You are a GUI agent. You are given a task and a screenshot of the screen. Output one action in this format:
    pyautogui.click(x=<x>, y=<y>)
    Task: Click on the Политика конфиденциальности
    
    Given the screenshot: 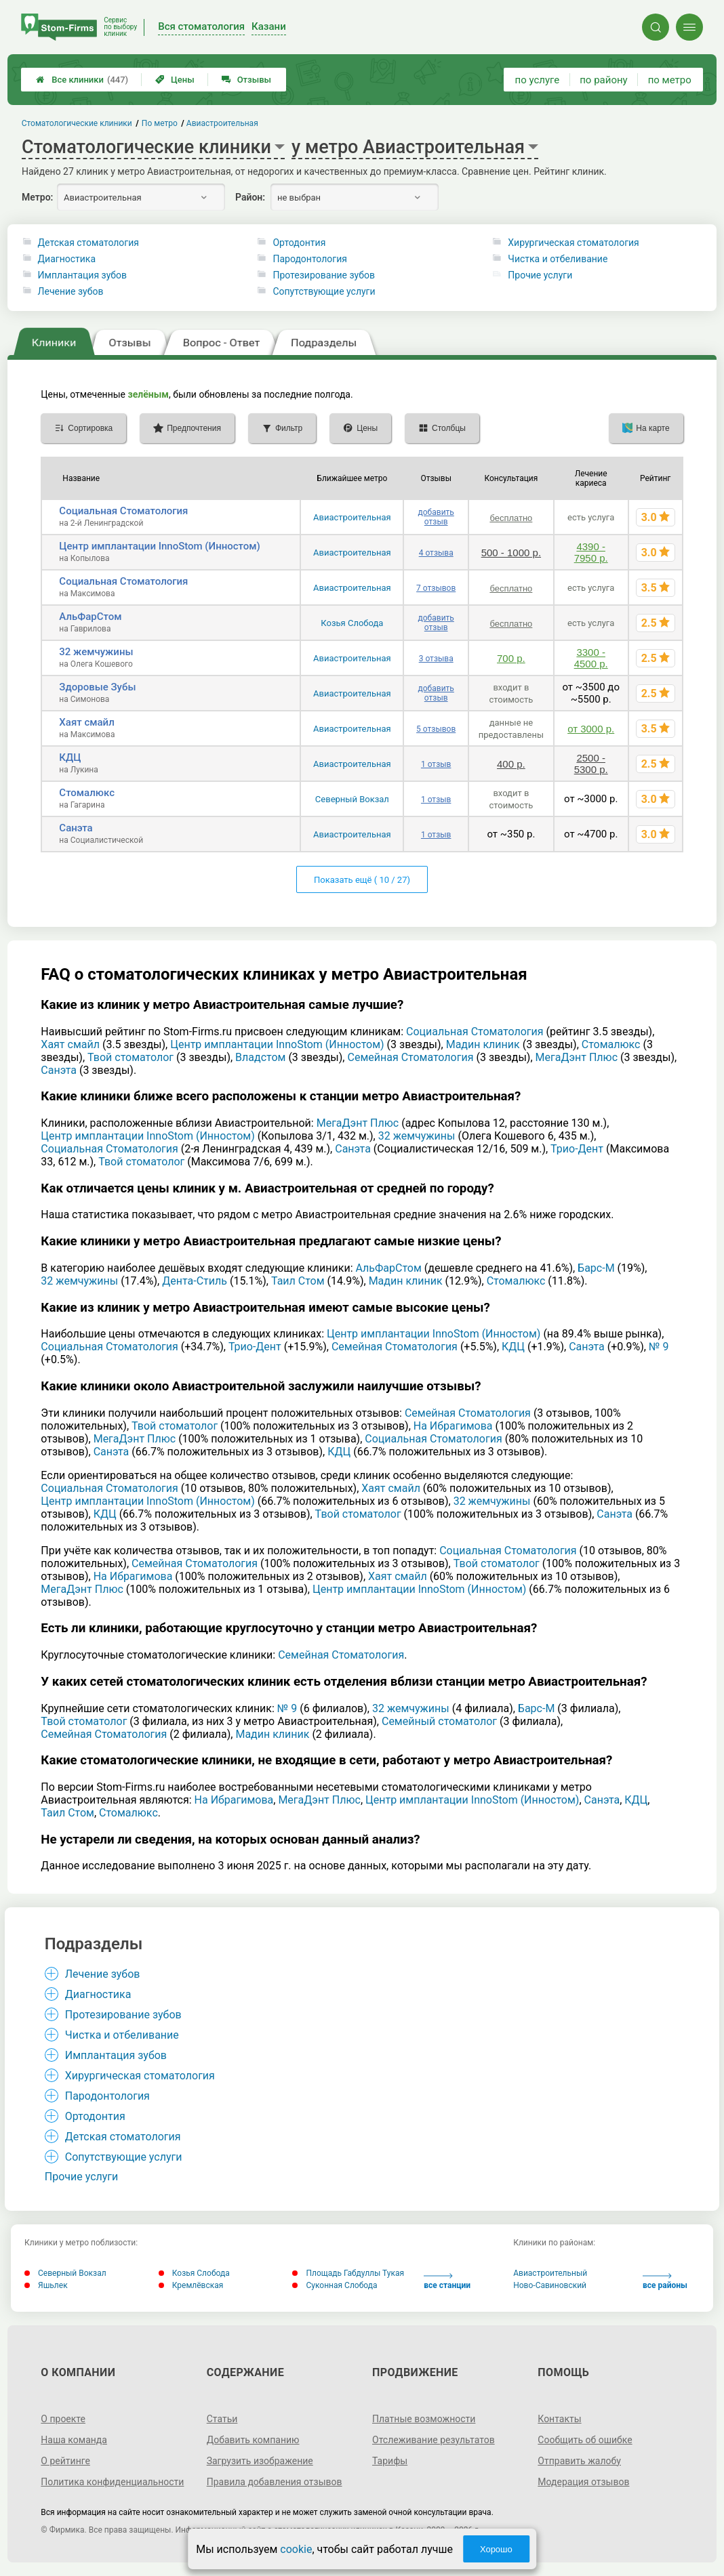 What is the action you would take?
    pyautogui.click(x=112, y=2481)
    